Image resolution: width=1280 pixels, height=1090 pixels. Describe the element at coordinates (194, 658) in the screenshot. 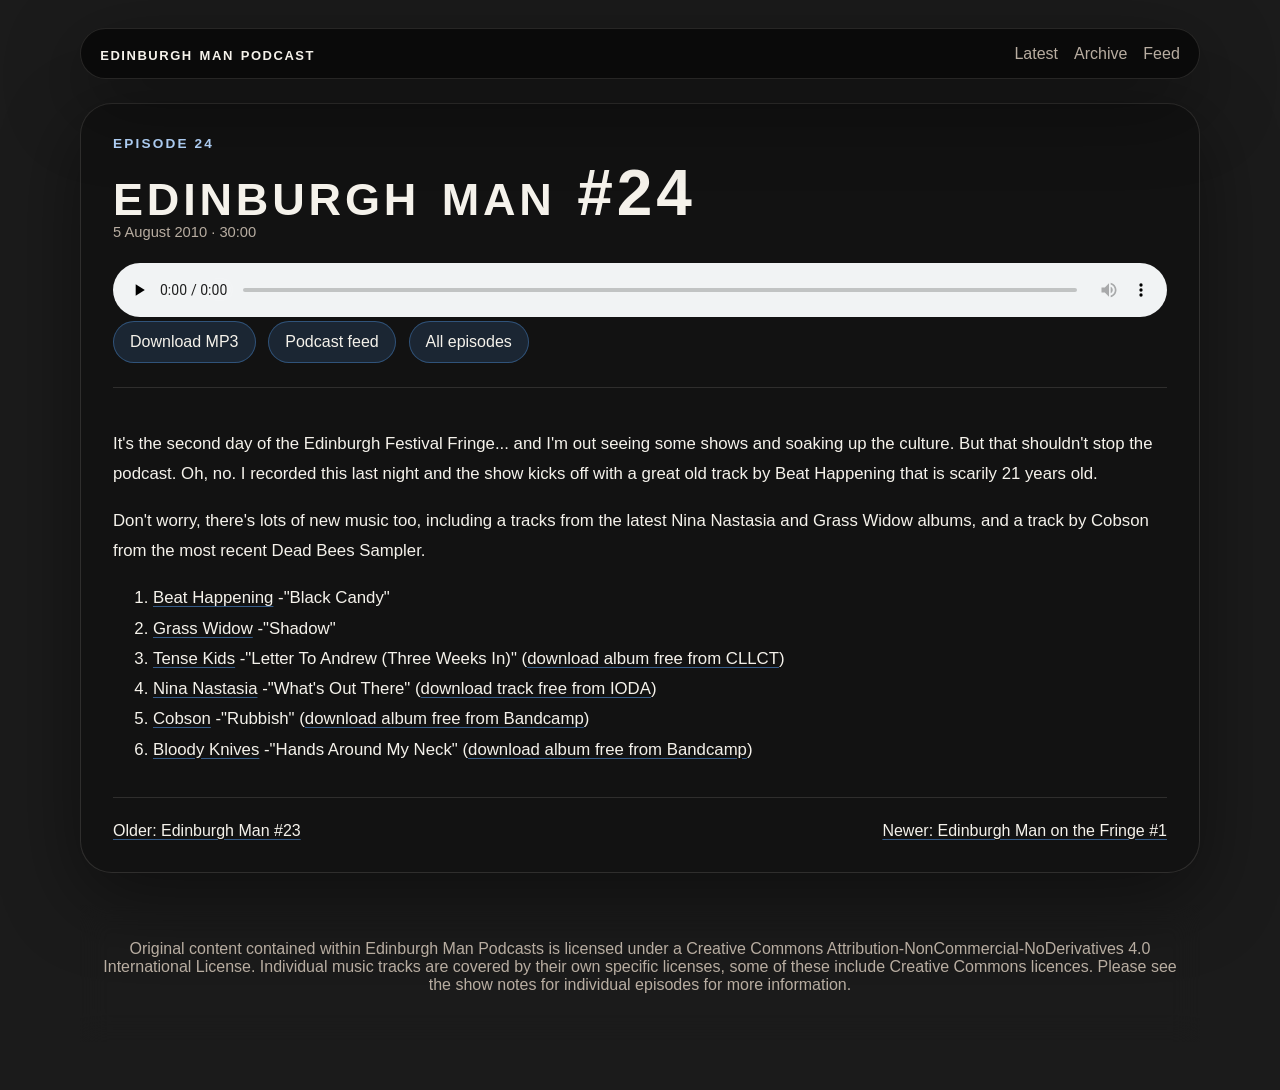

I see `Tense Kids` at that location.